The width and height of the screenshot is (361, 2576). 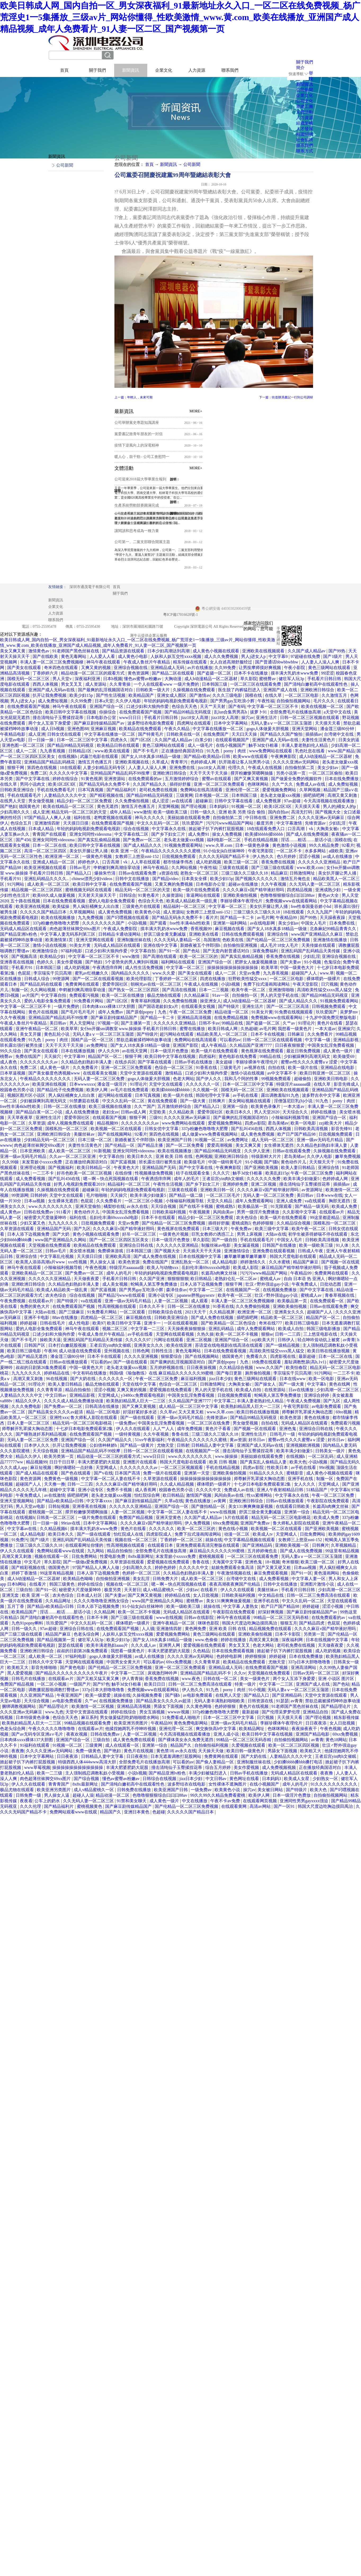 What do you see at coordinates (248, 978) in the screenshot?
I see `狂野欧美性猛交xxxx` at bounding box center [248, 978].